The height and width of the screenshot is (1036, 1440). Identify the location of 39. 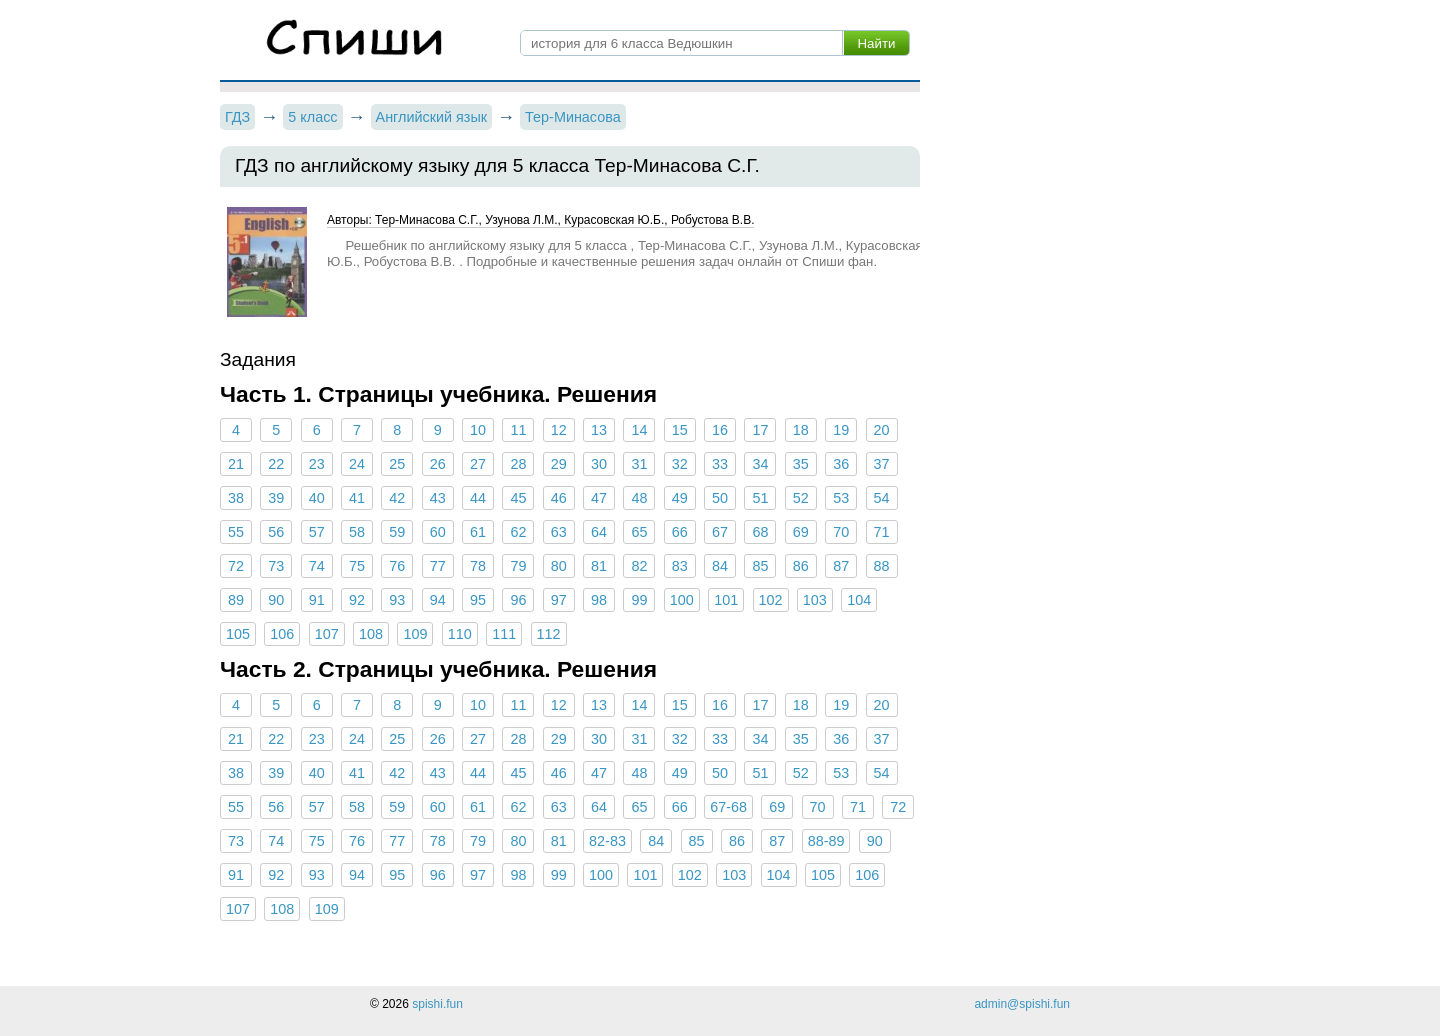
(276, 498).